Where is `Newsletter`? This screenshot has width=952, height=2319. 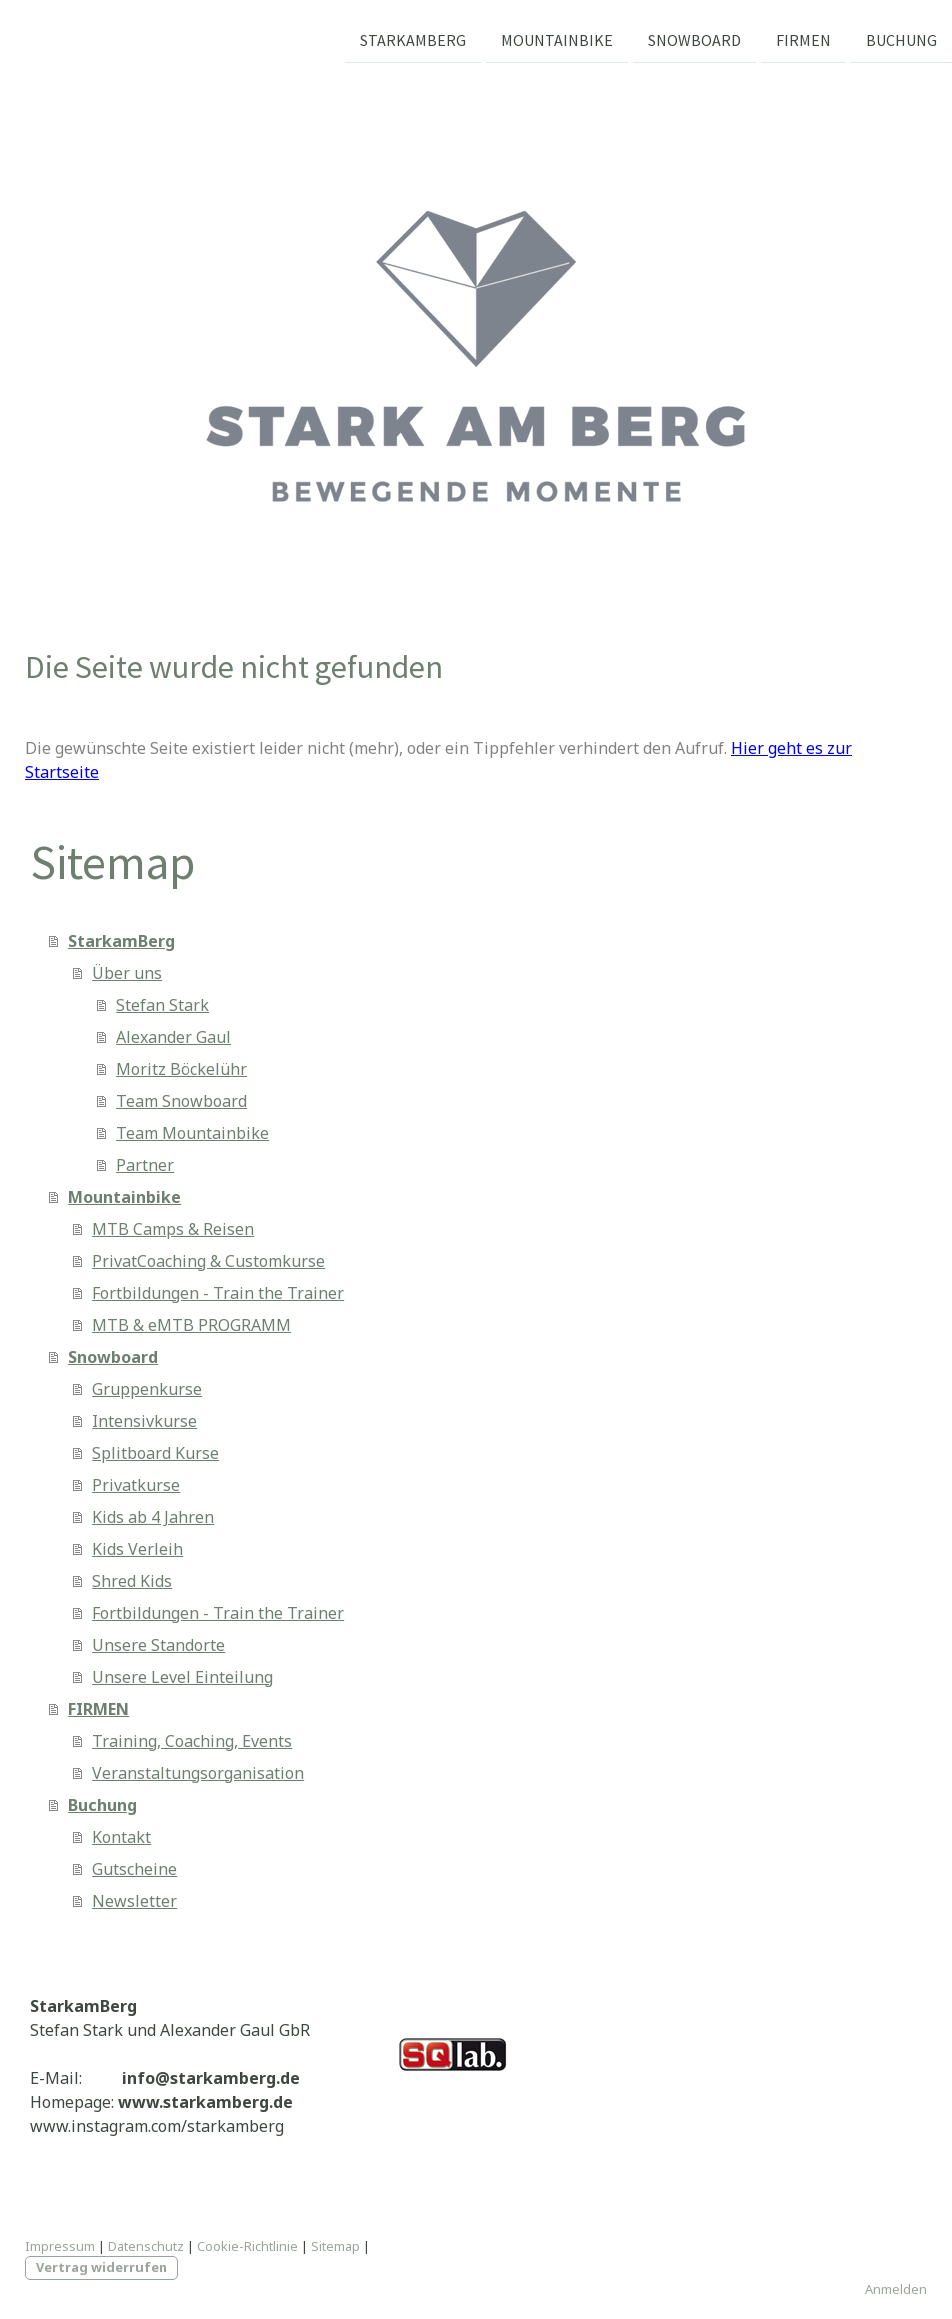
Newsletter is located at coordinates (134, 1901).